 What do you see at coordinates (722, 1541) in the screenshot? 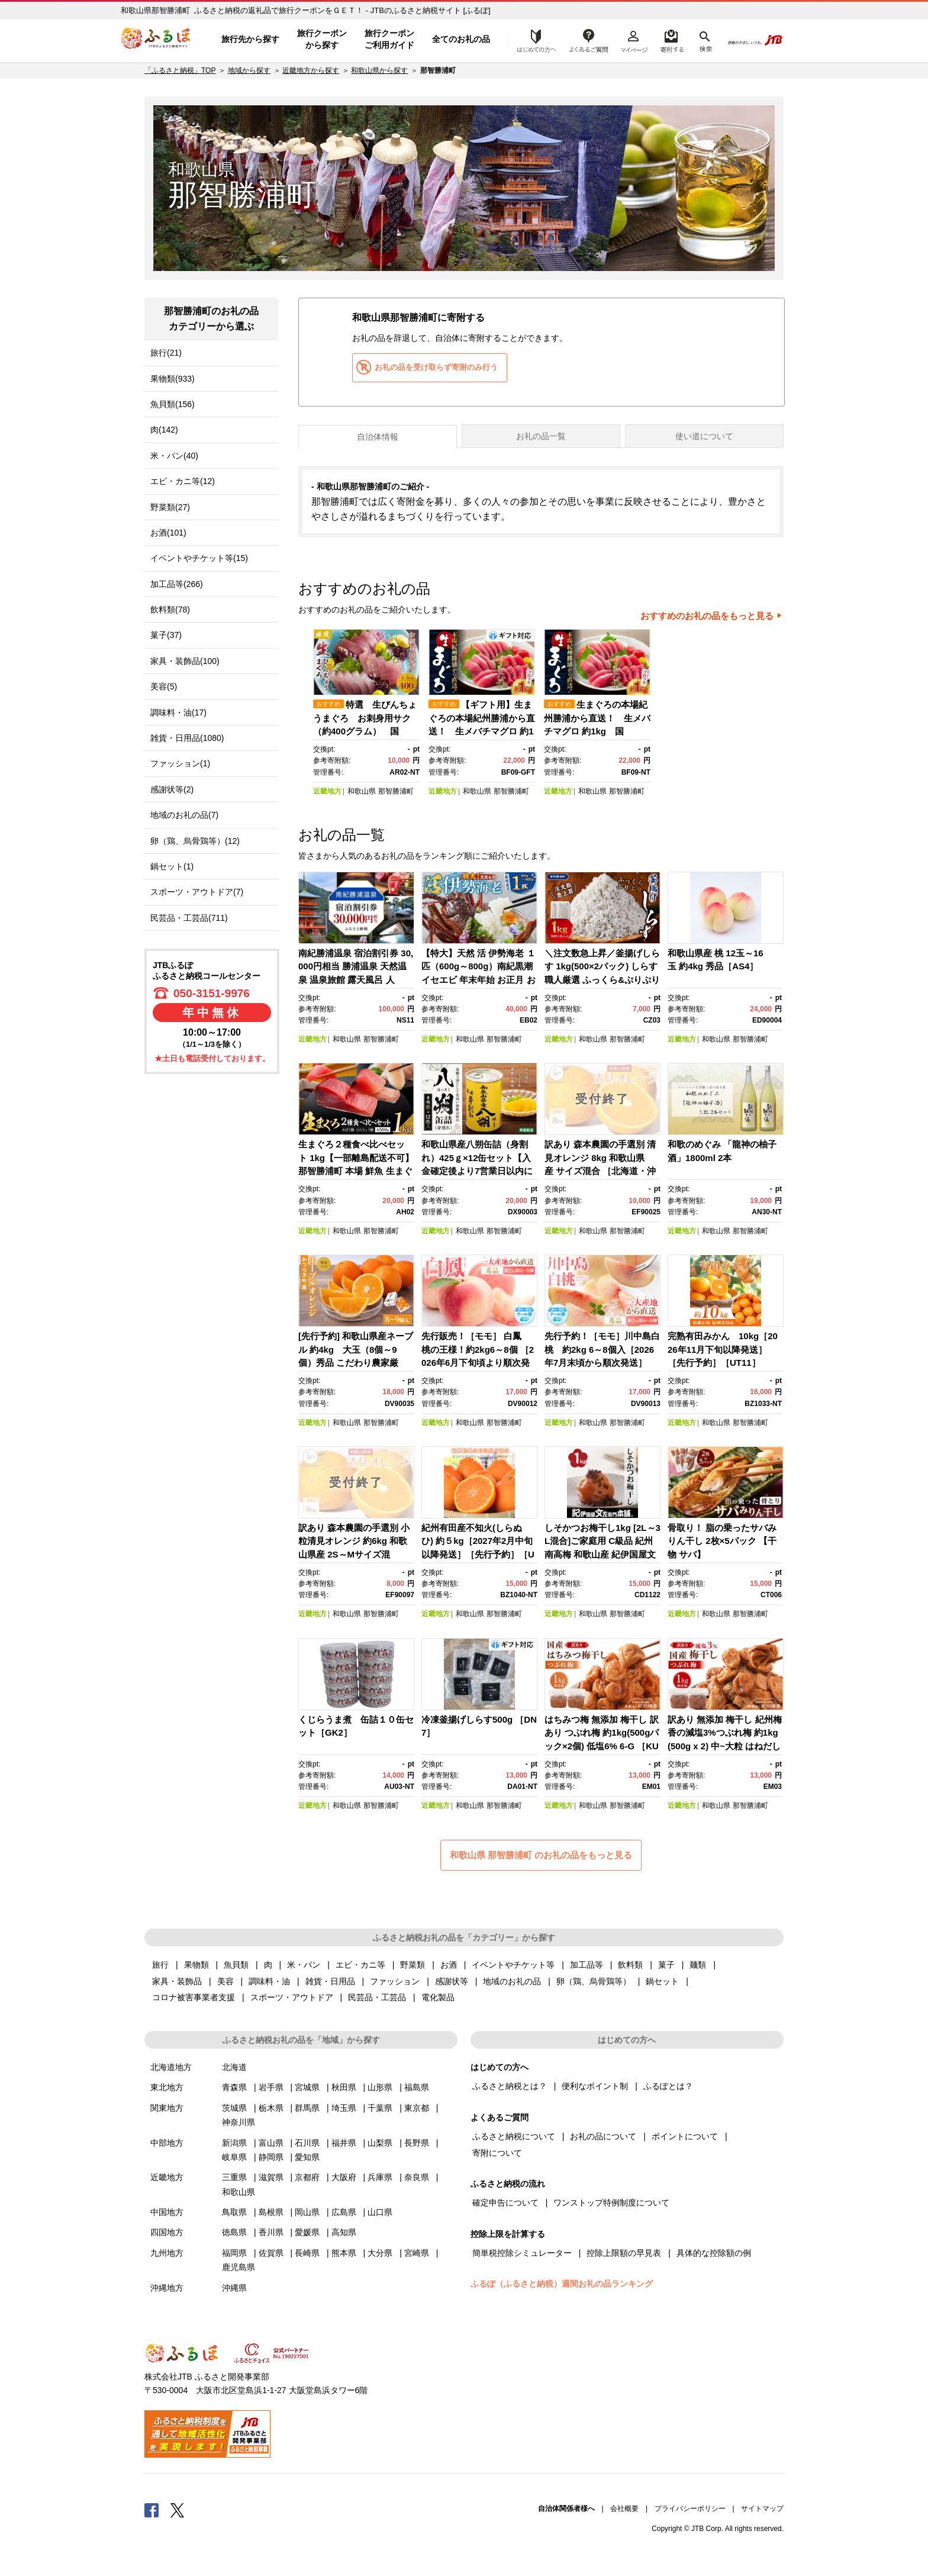
I see `骨取り！ 脂の乗ったサバみりん干し 2枚×5パック 【干物 サバ】` at bounding box center [722, 1541].